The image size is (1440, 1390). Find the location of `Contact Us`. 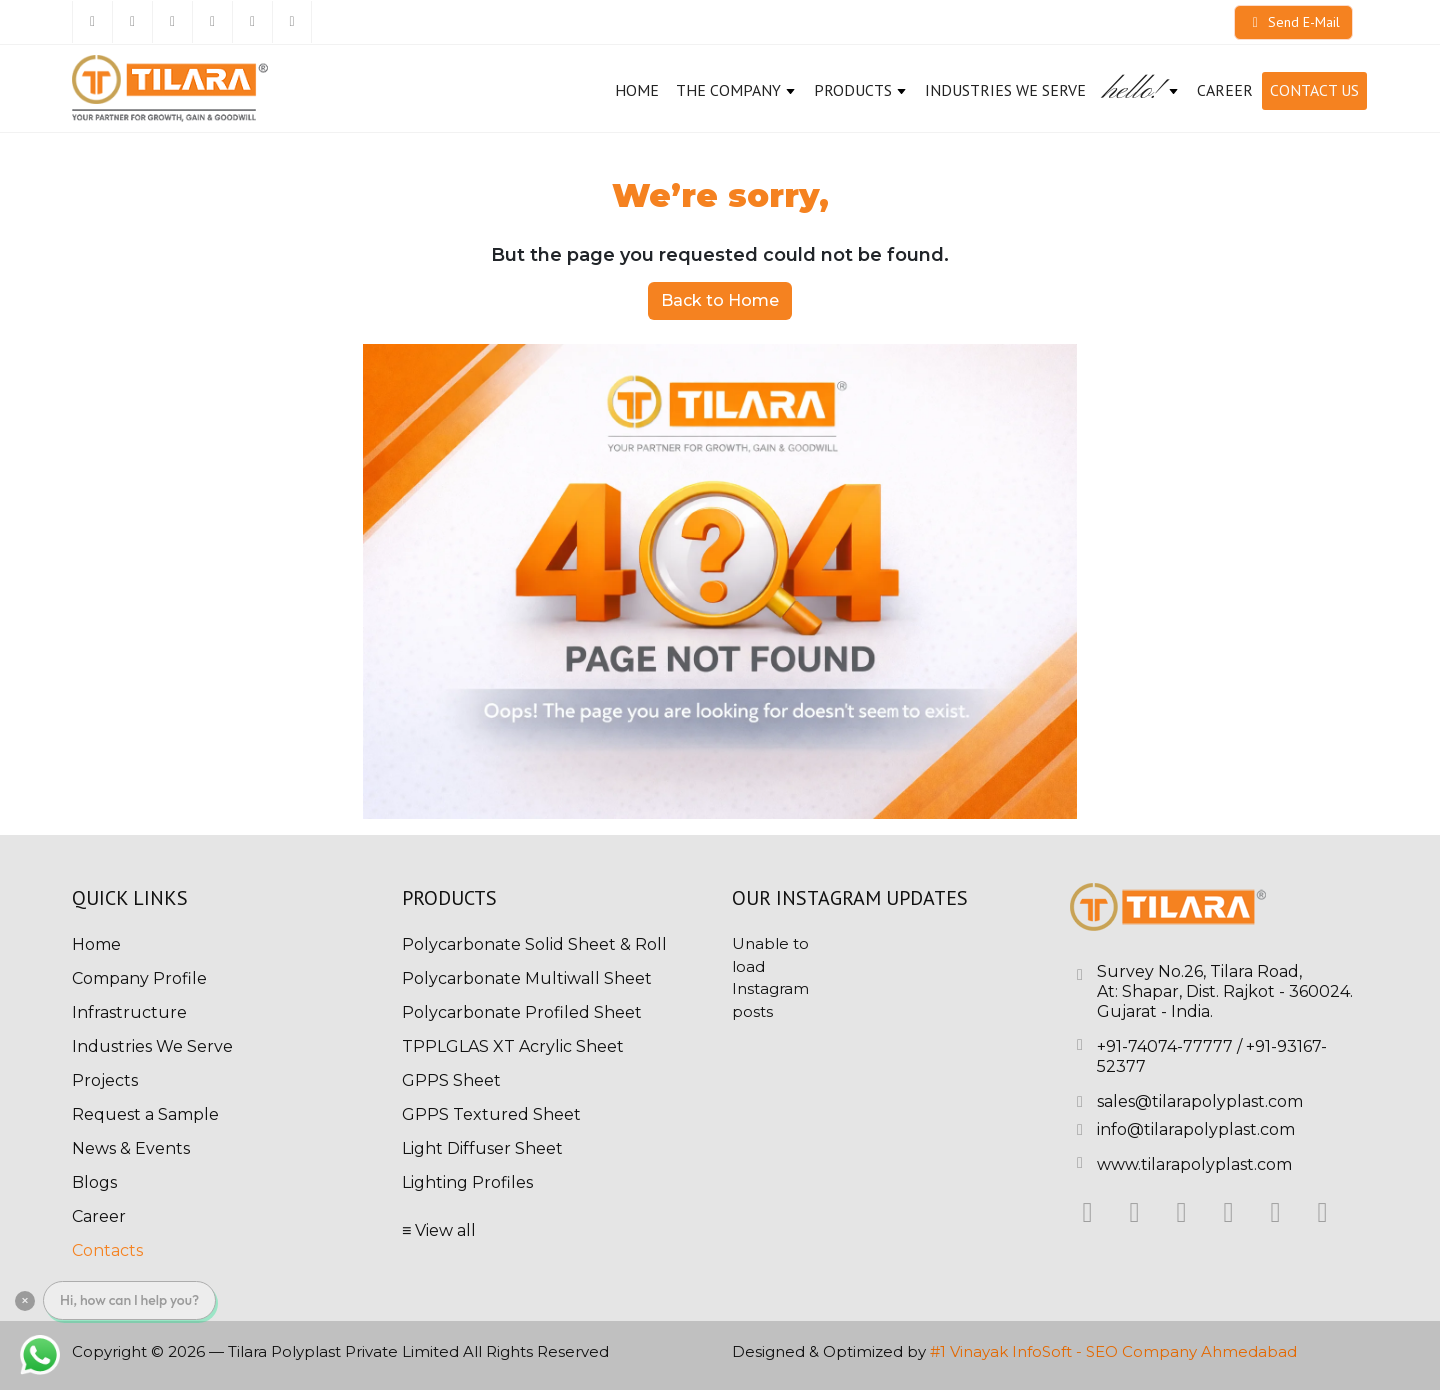

Contact Us is located at coordinates (1314, 90).